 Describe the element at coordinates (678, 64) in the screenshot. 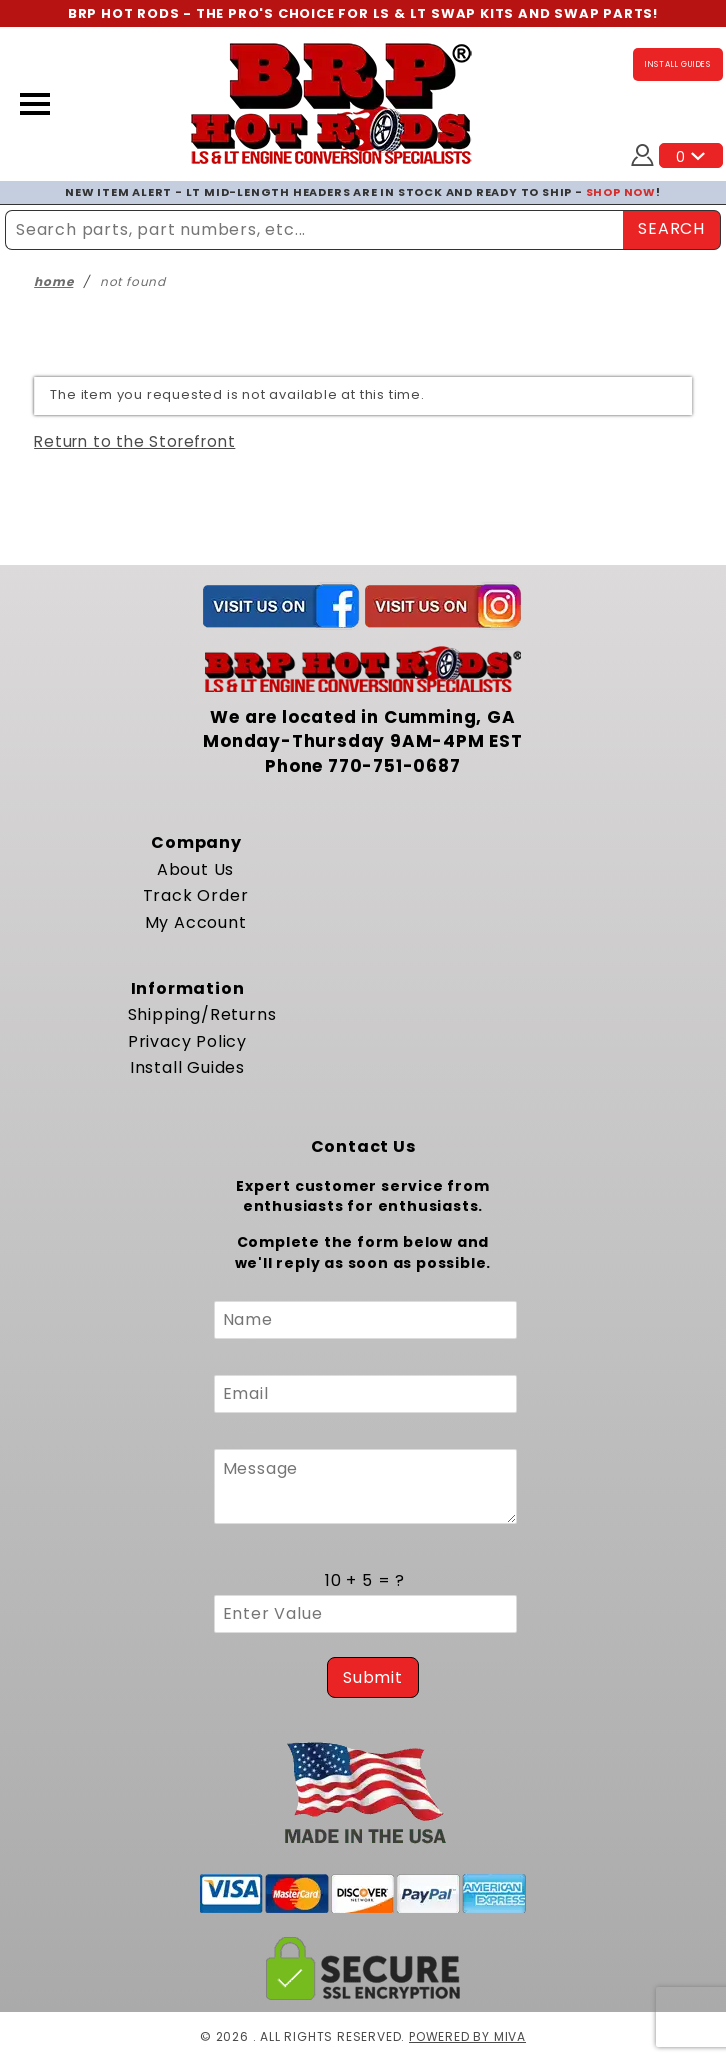

I see `INSTALL GUIDES` at that location.